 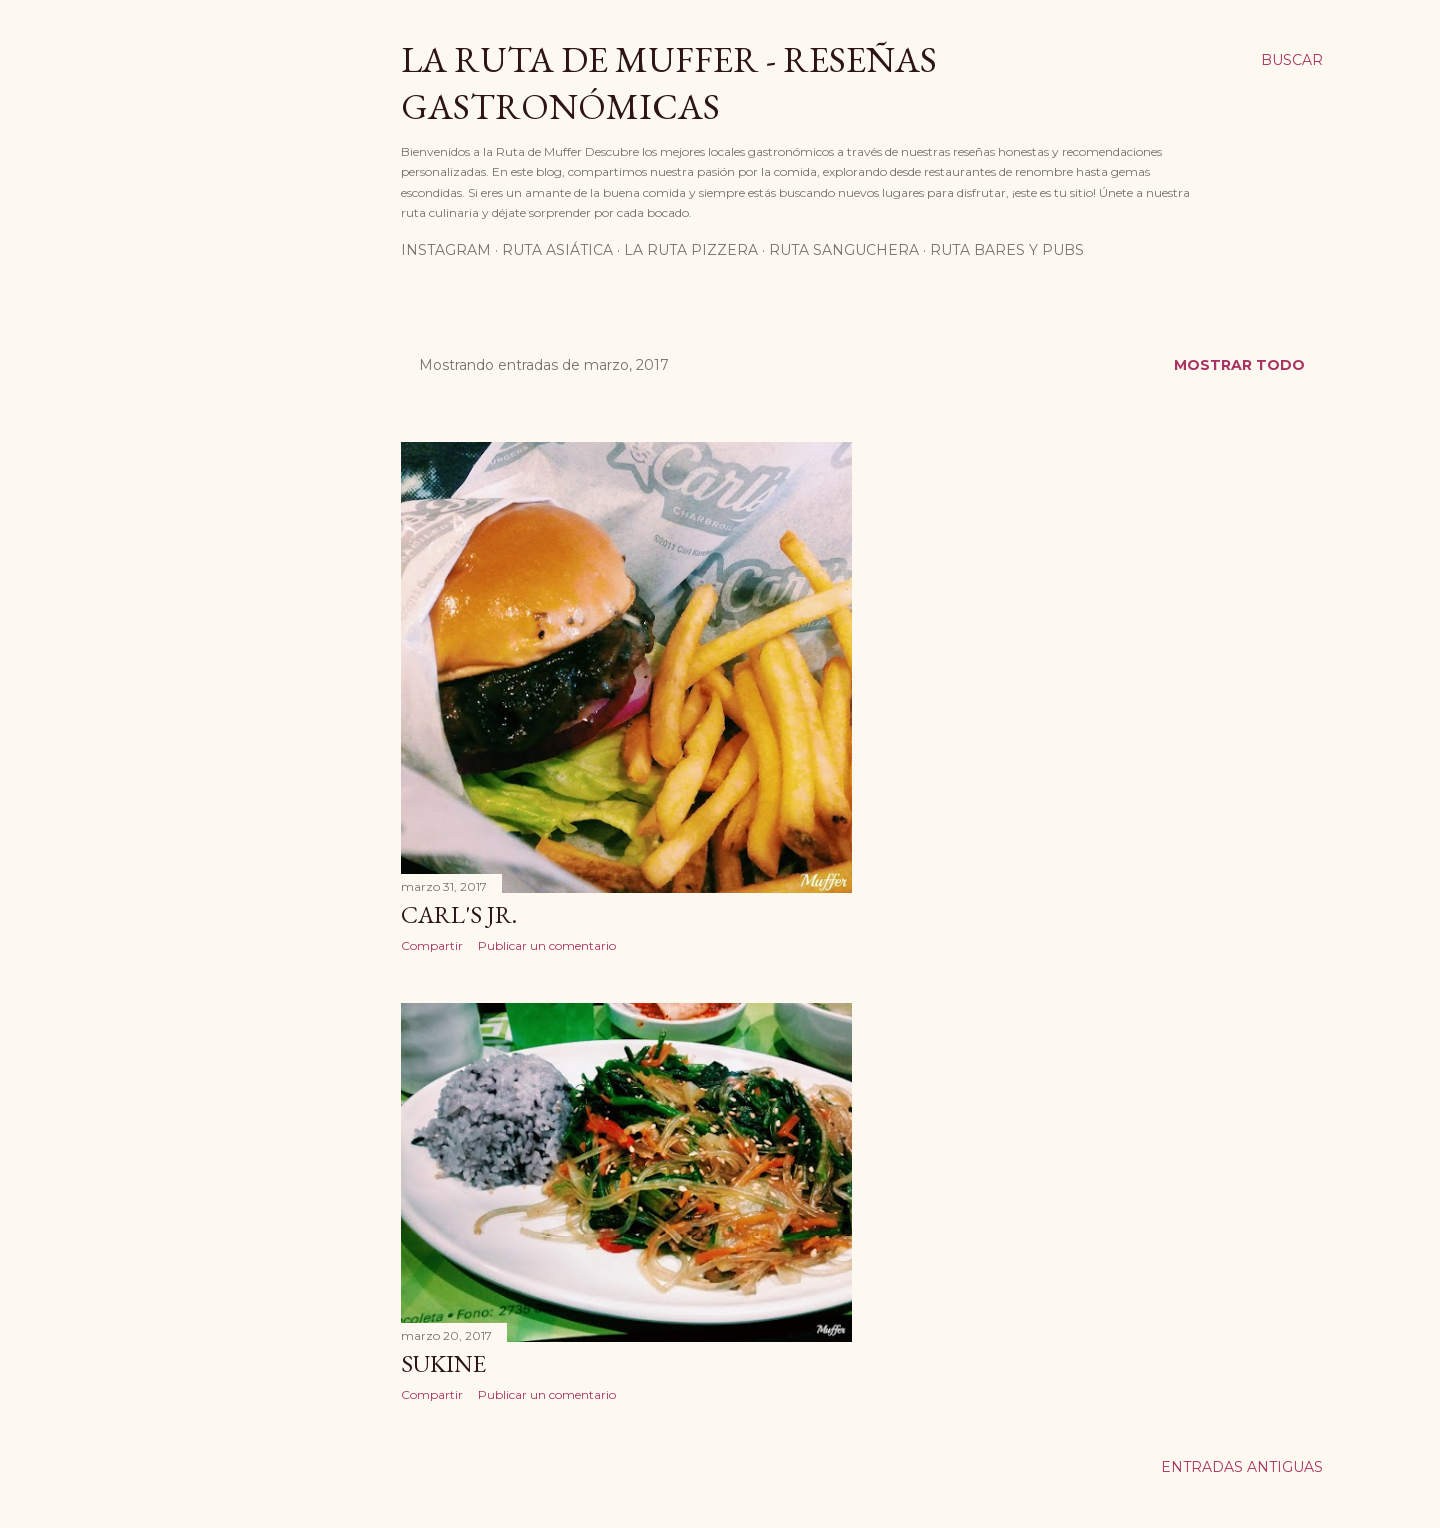 What do you see at coordinates (1007, 250) in the screenshot?
I see `Ruta Bares Y Pubs` at bounding box center [1007, 250].